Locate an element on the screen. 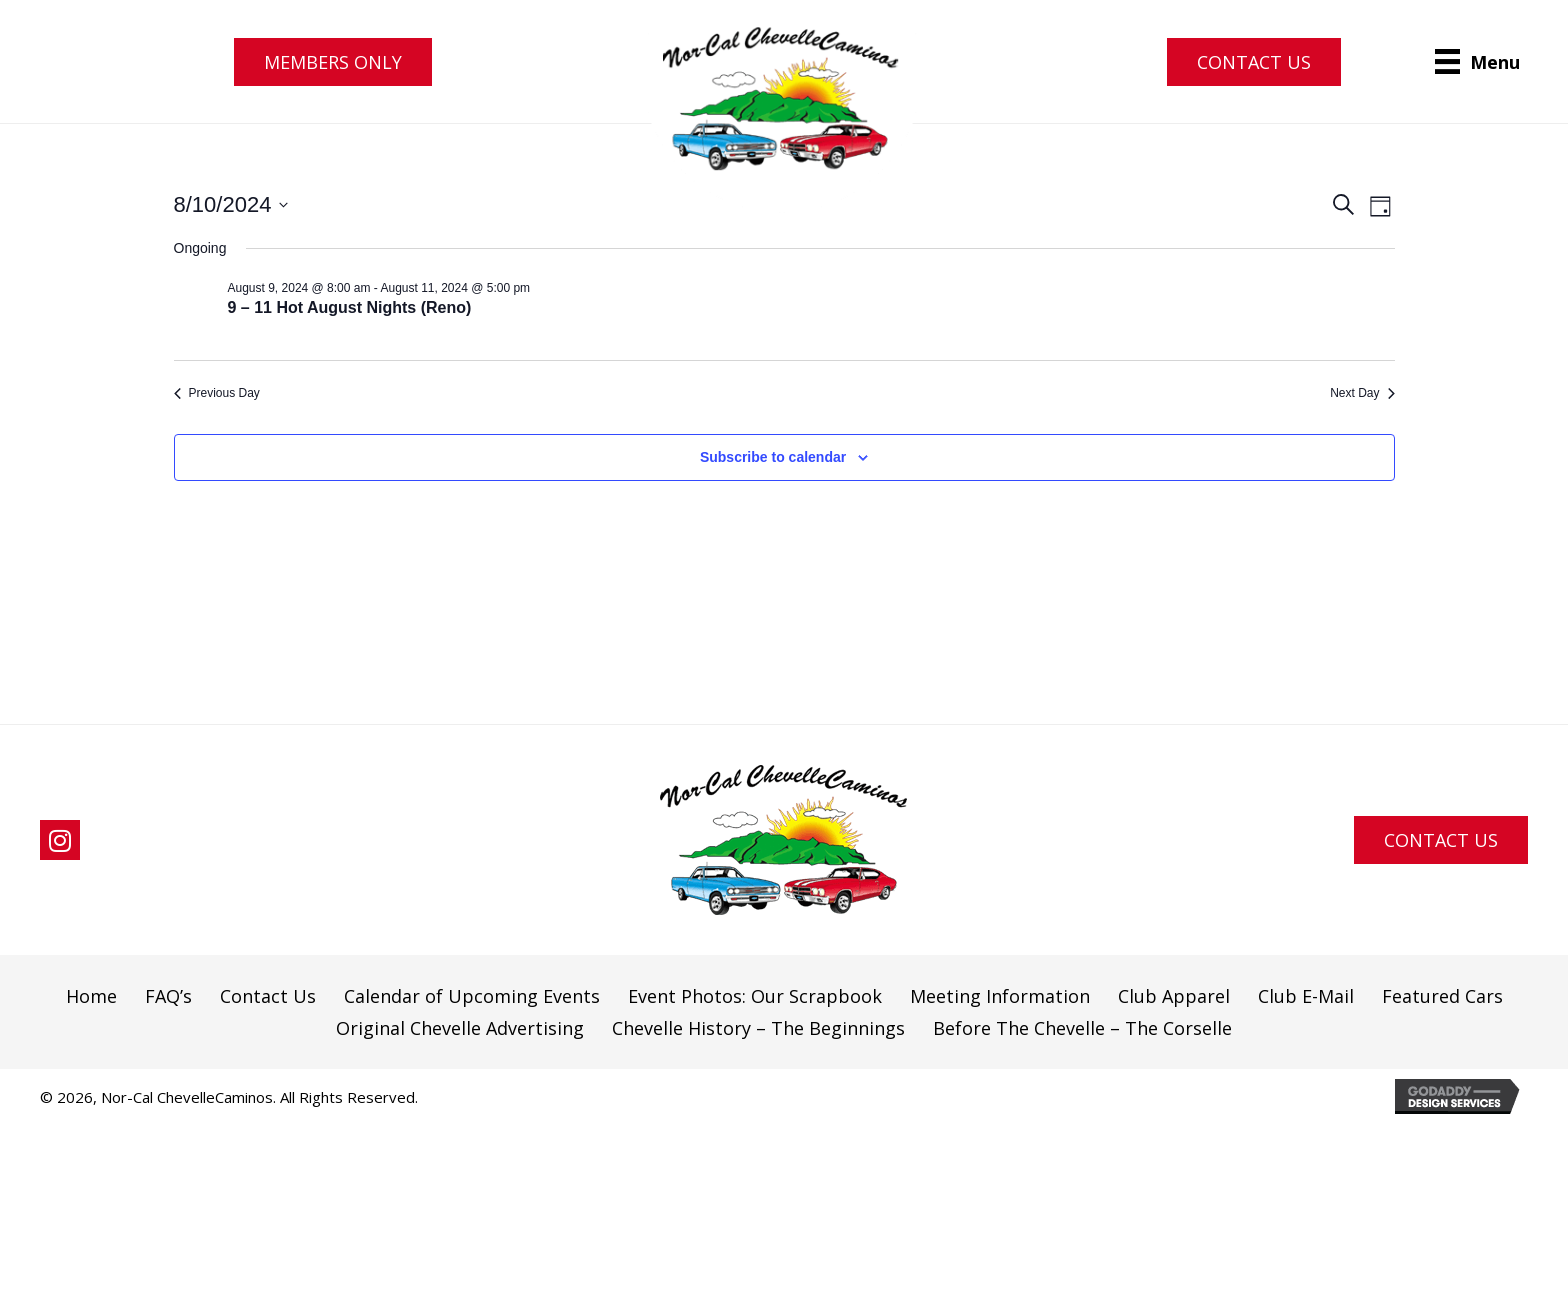  Subscribe to calendar is located at coordinates (773, 457).